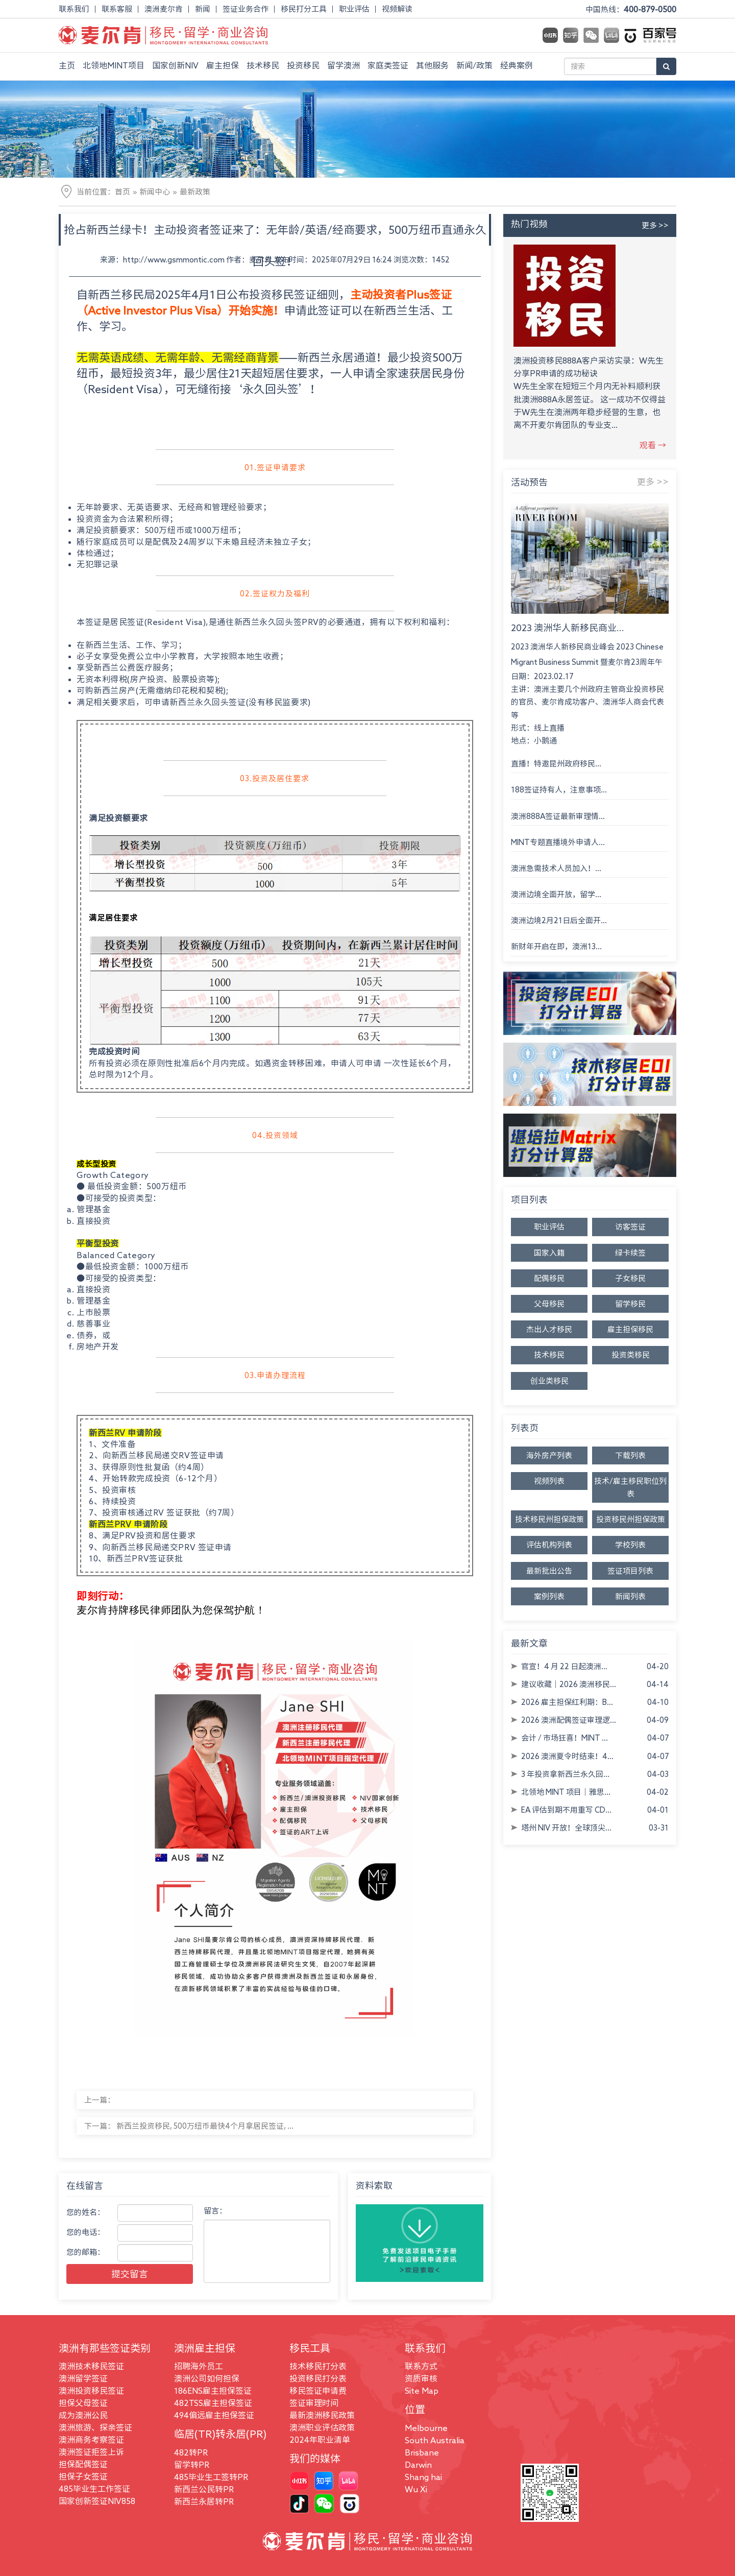 This screenshot has width=735, height=2576. Describe the element at coordinates (630, 1253) in the screenshot. I see `绿卡续签` at that location.